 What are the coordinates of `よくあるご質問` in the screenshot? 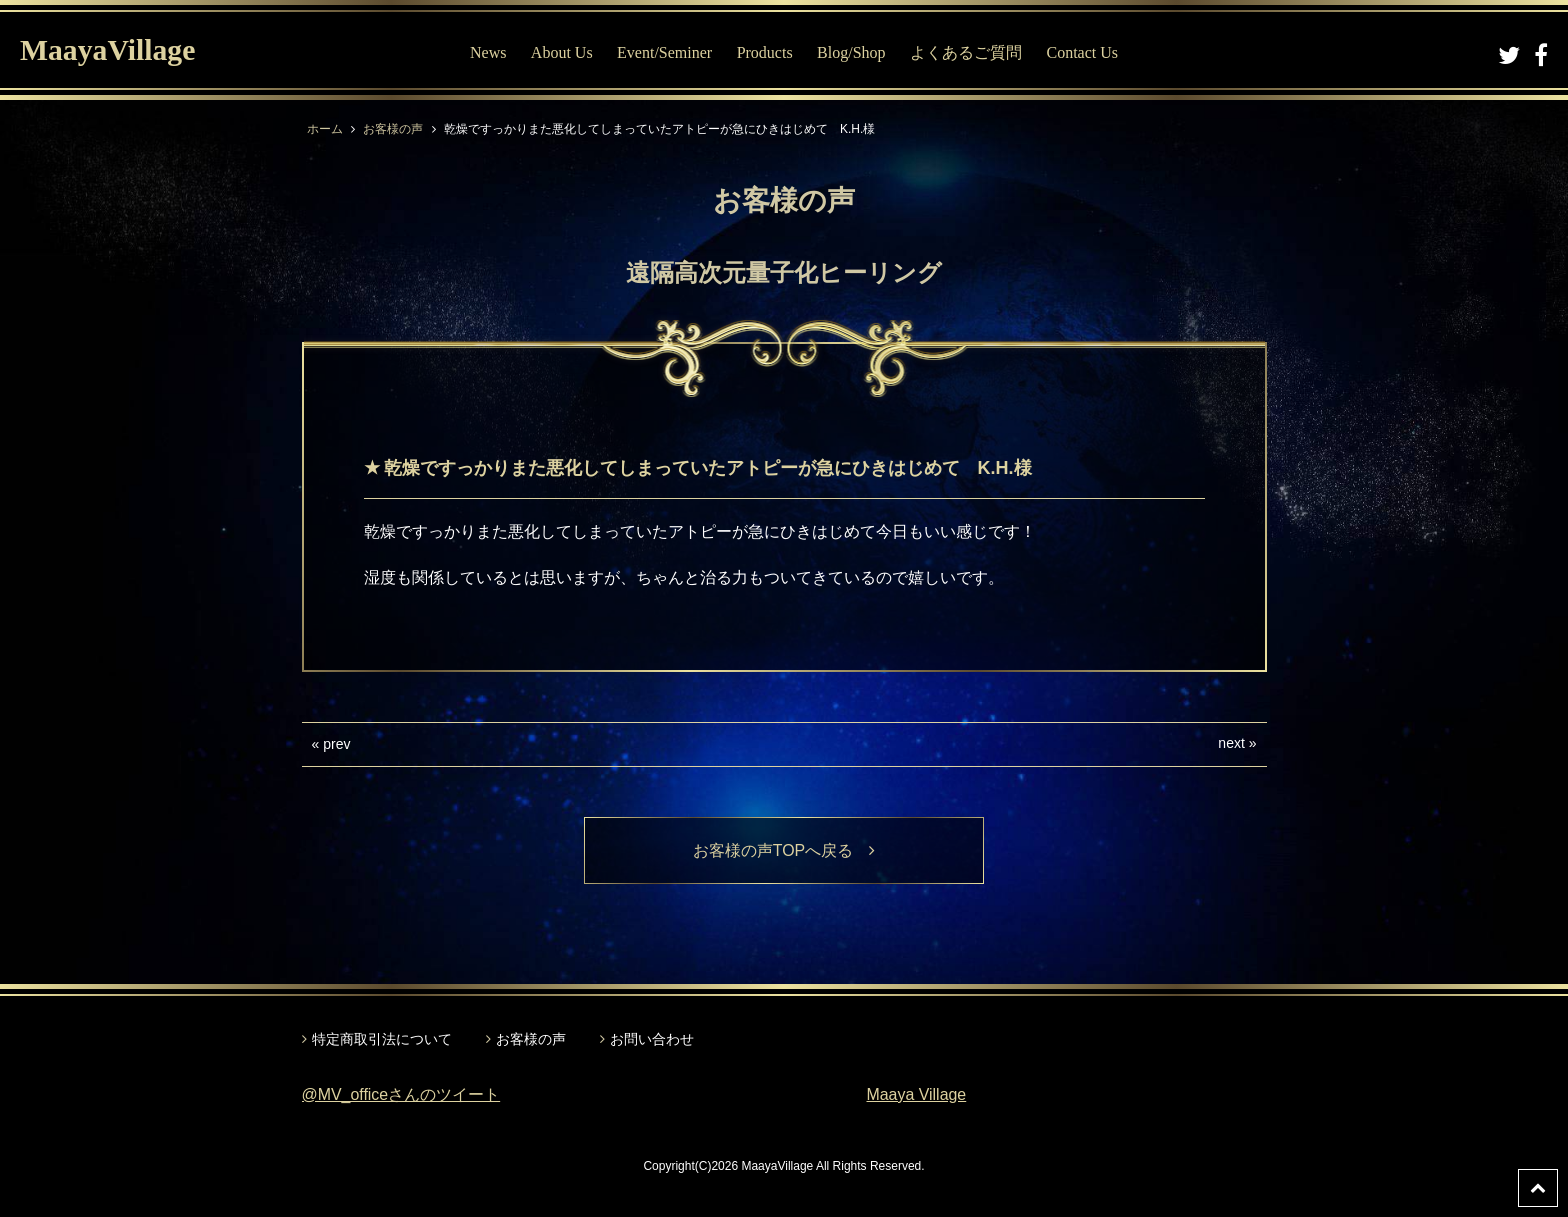 It's located at (966, 52).